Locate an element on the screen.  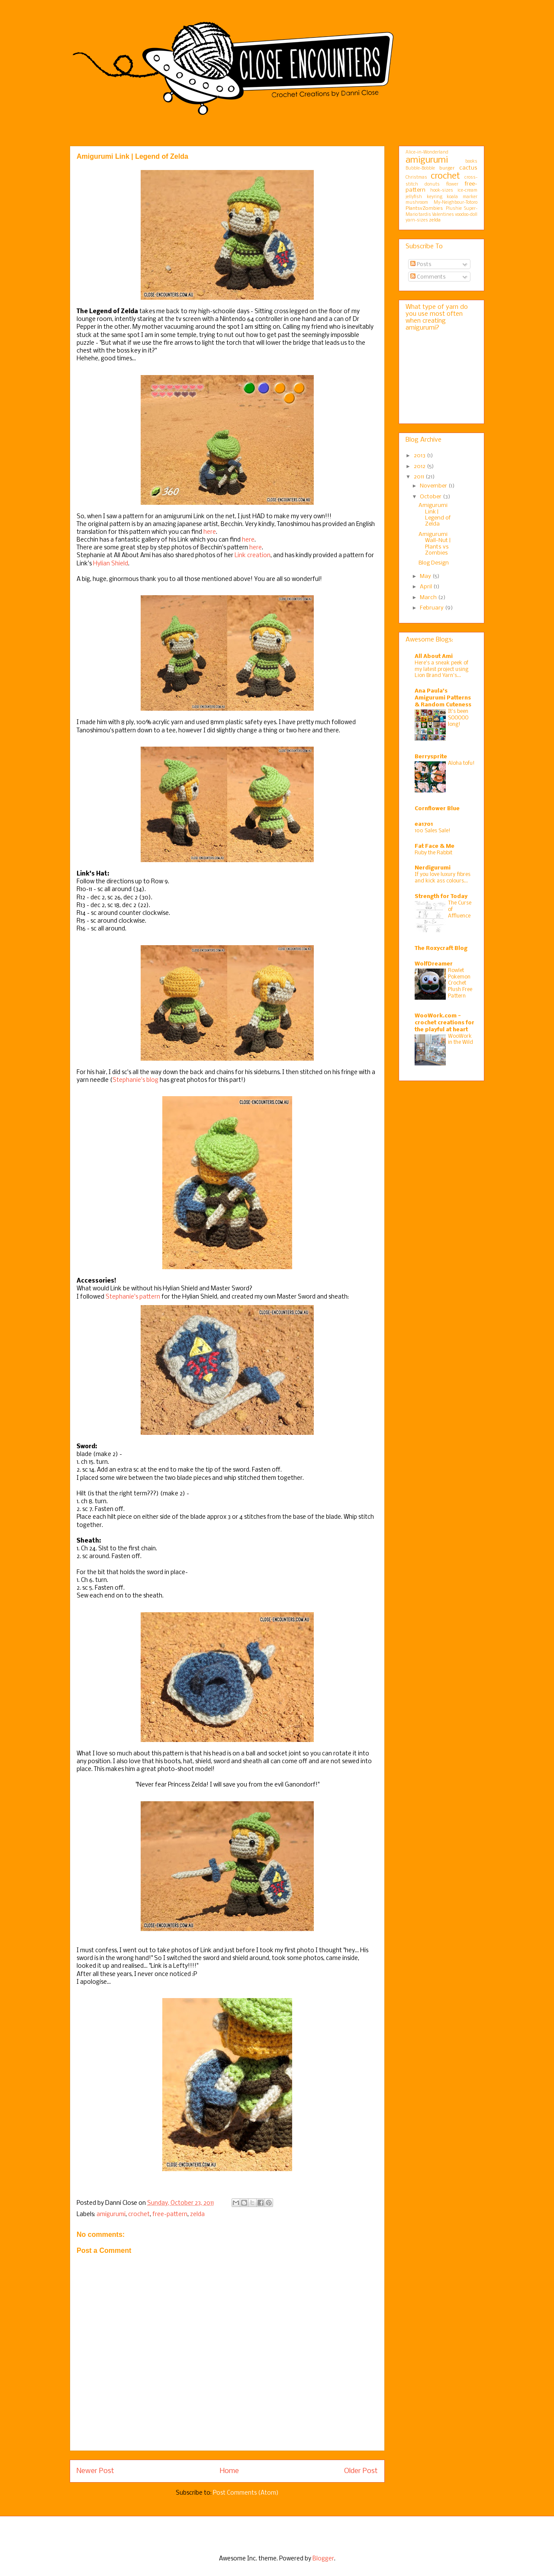
May is located at coordinates (426, 576).